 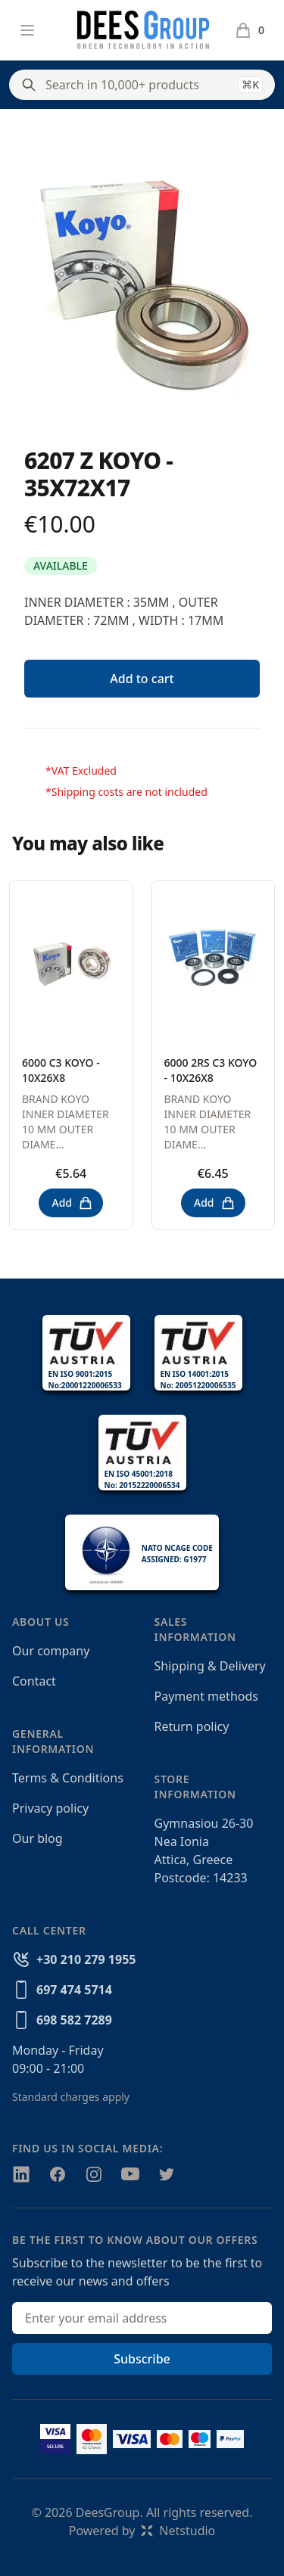 What do you see at coordinates (34, 1681) in the screenshot?
I see `Contact` at bounding box center [34, 1681].